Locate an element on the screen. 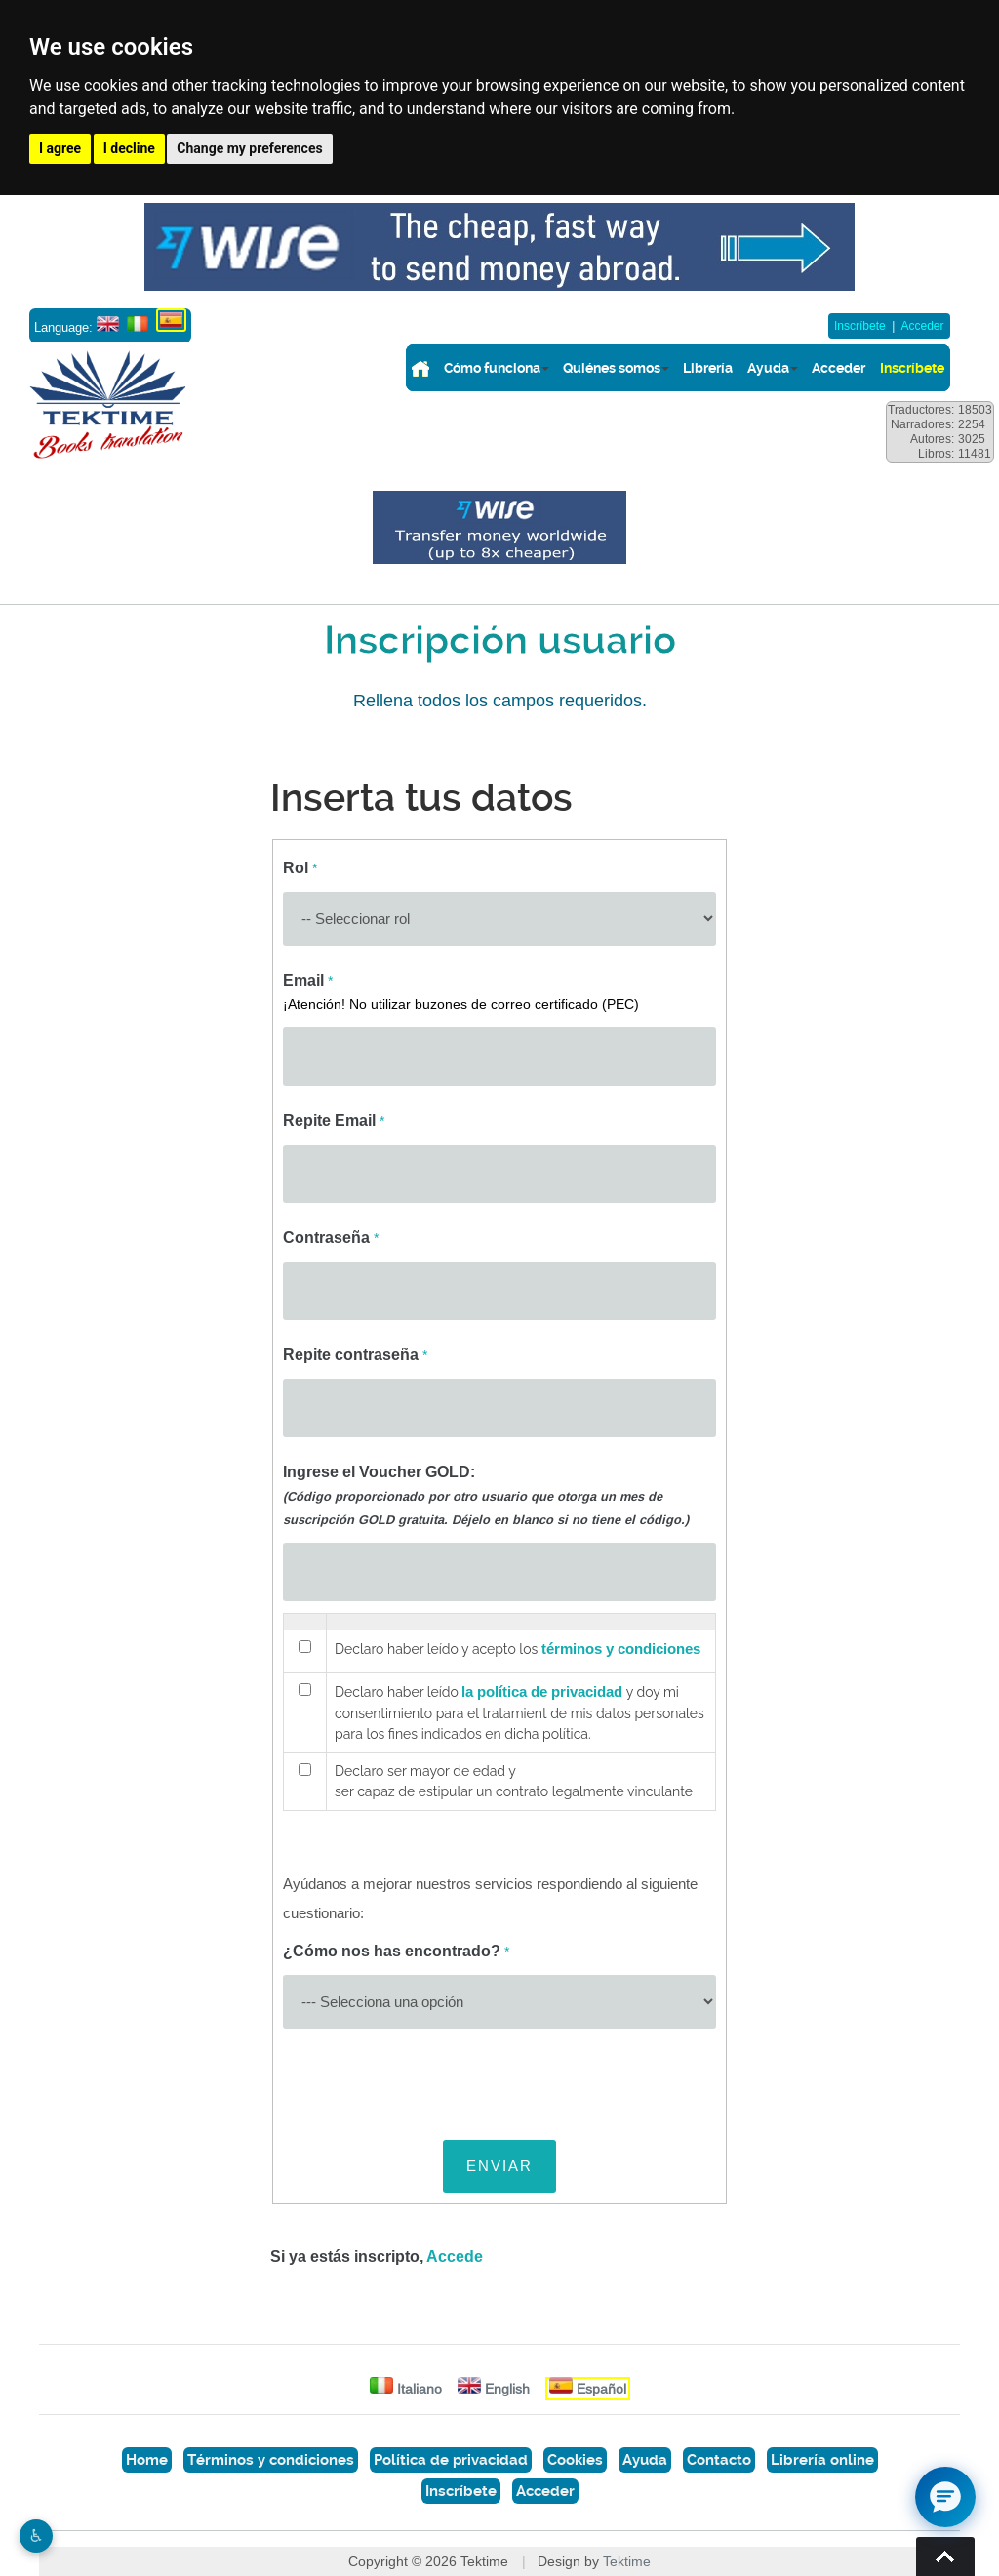  Quiénes somos is located at coordinates (611, 368).